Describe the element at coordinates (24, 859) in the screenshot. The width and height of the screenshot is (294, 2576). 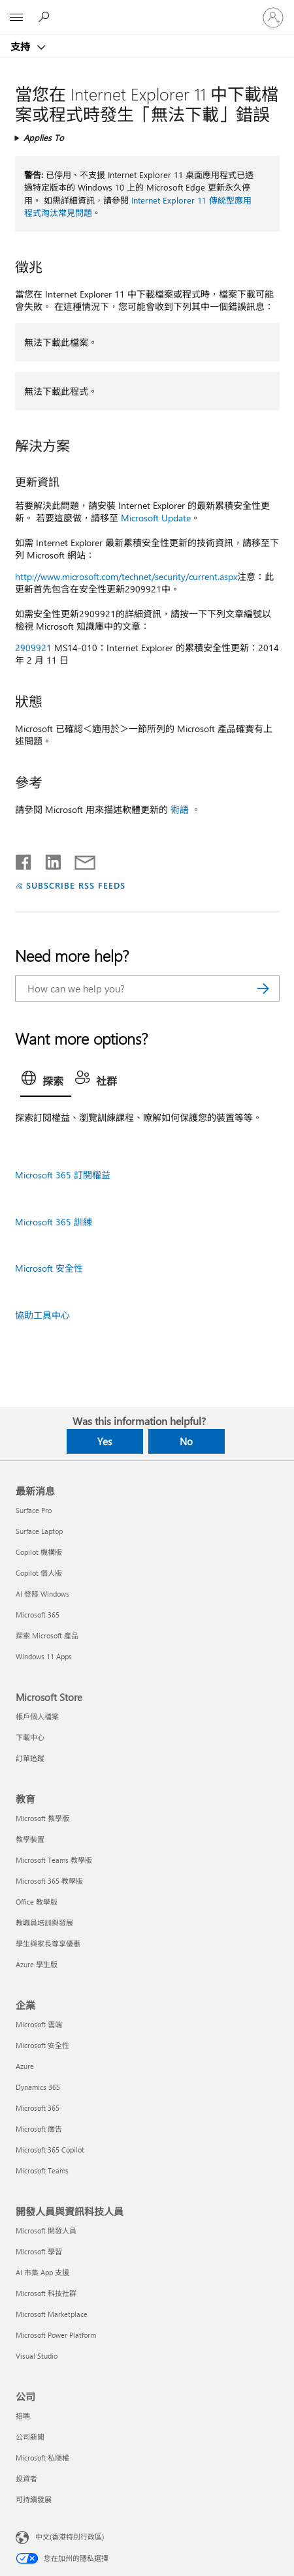
I see `[Share on Facebook]` at that location.